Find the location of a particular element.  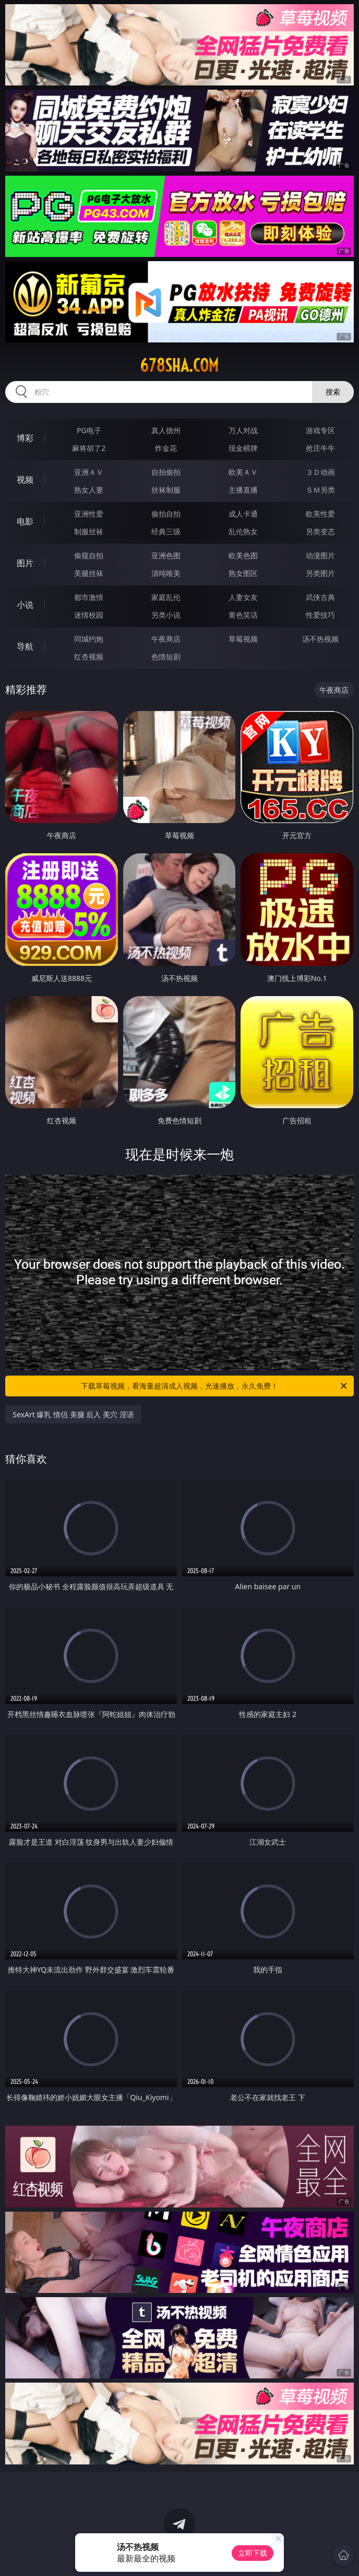

３Ｄ动画 is located at coordinates (320, 472).